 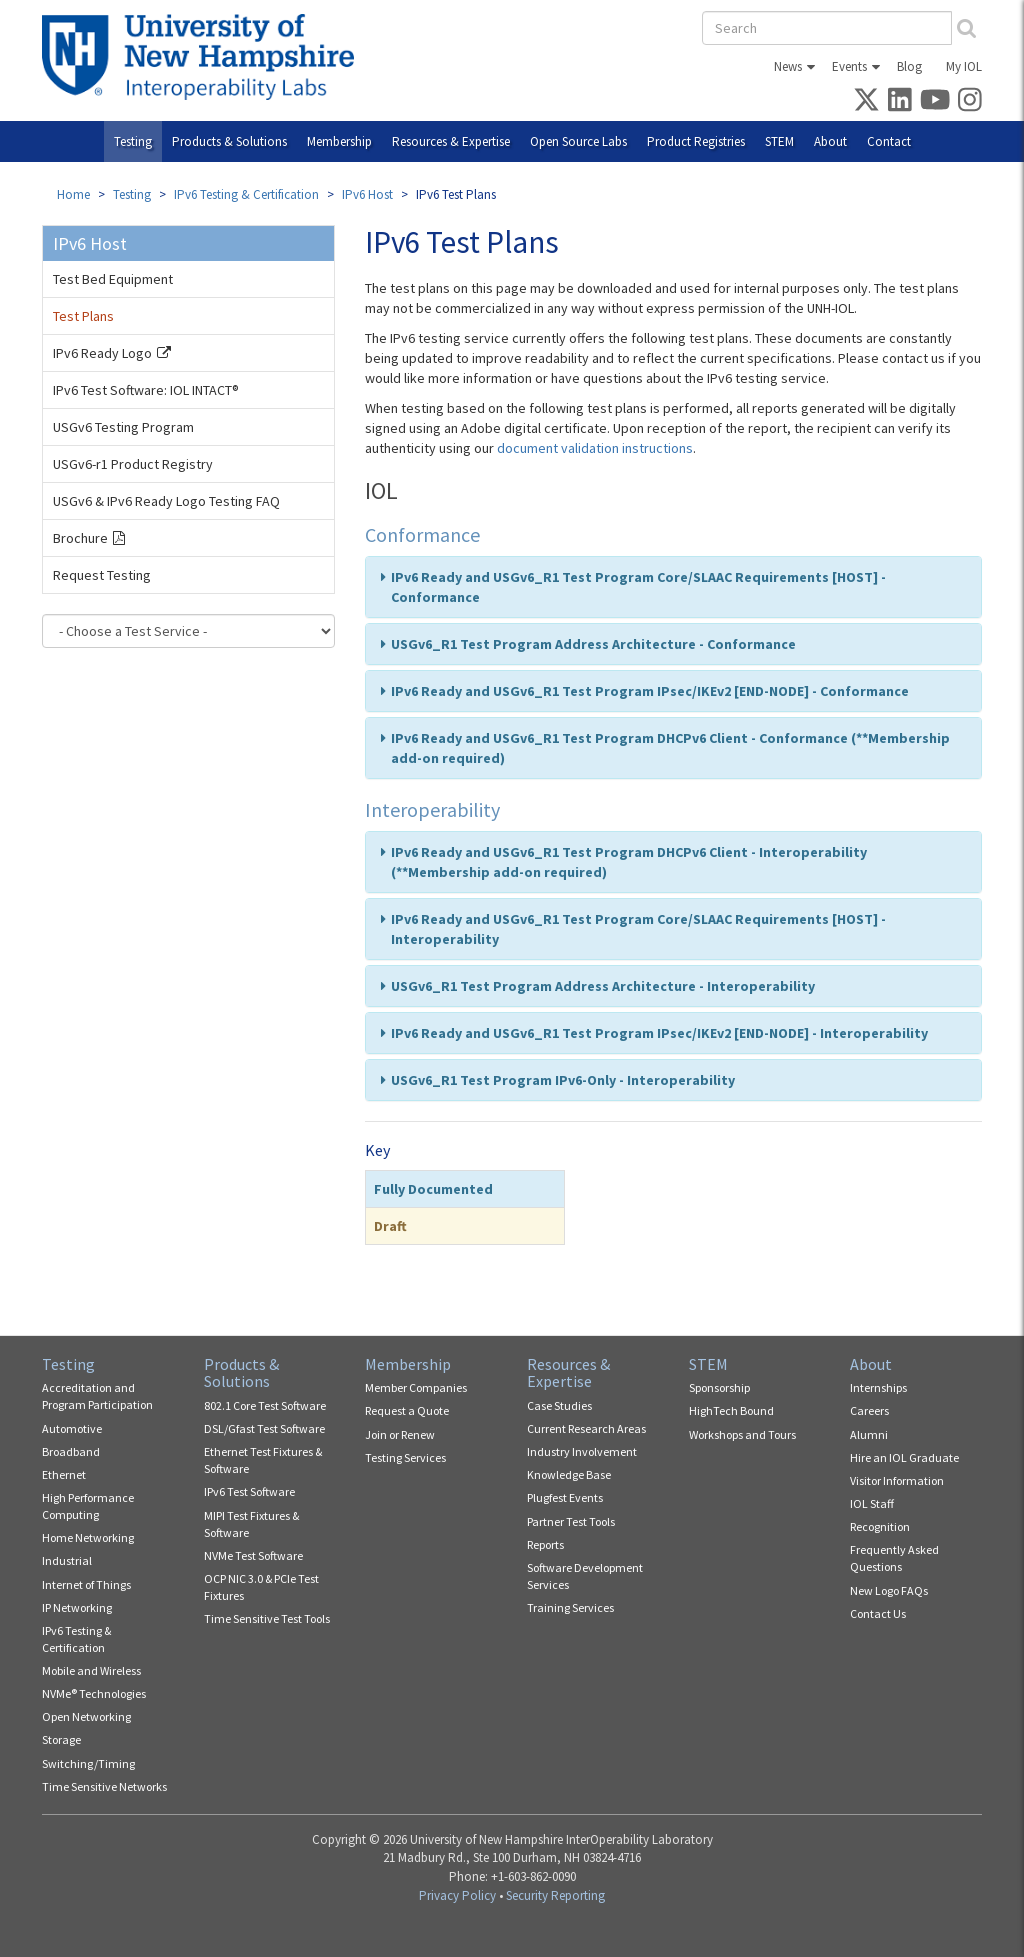 What do you see at coordinates (869, 1410) in the screenshot?
I see `Careers` at bounding box center [869, 1410].